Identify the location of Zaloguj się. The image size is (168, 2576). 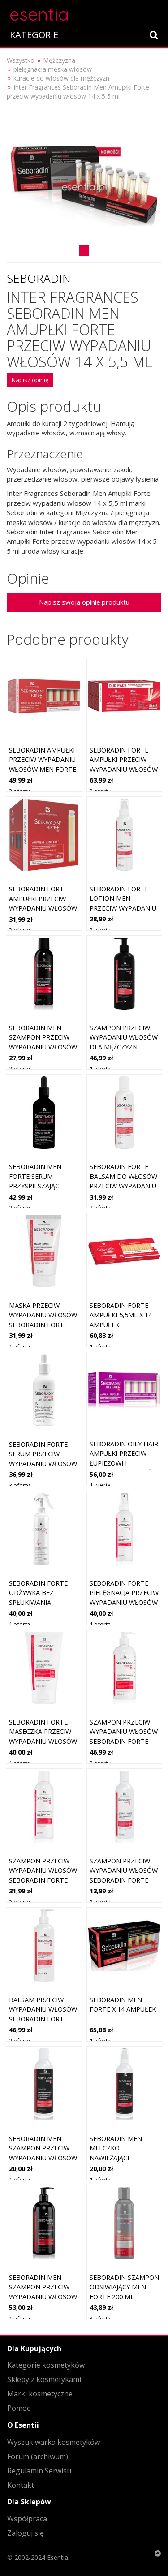
(25, 2533).